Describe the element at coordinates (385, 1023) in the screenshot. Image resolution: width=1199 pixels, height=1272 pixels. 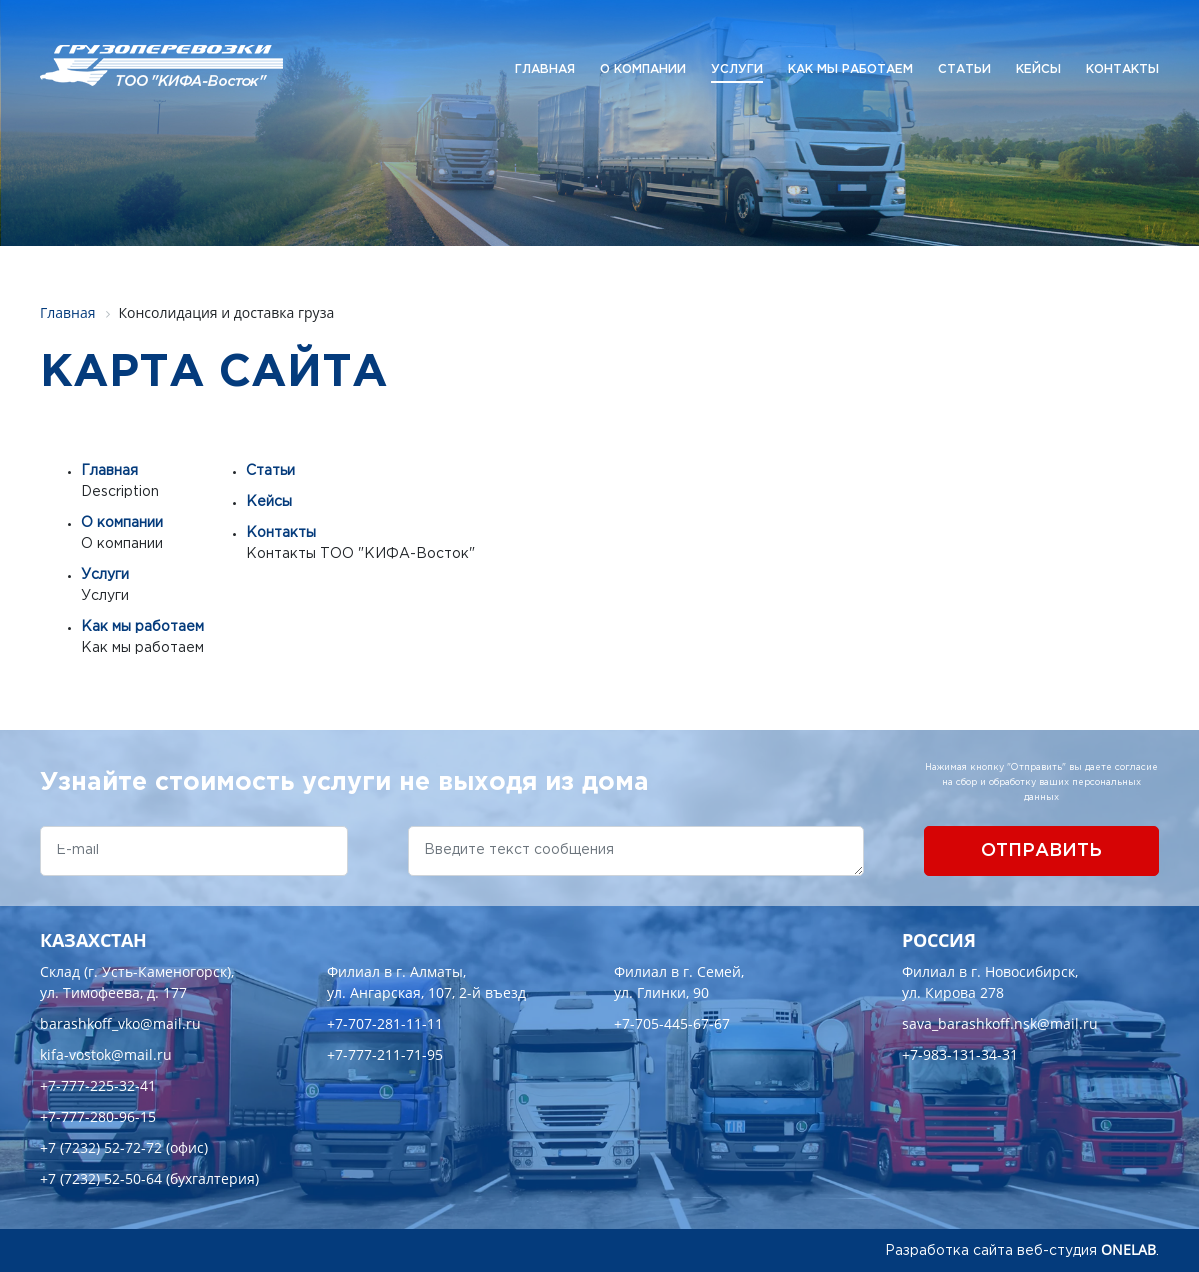
I see `+7-707-281-11-11` at that location.